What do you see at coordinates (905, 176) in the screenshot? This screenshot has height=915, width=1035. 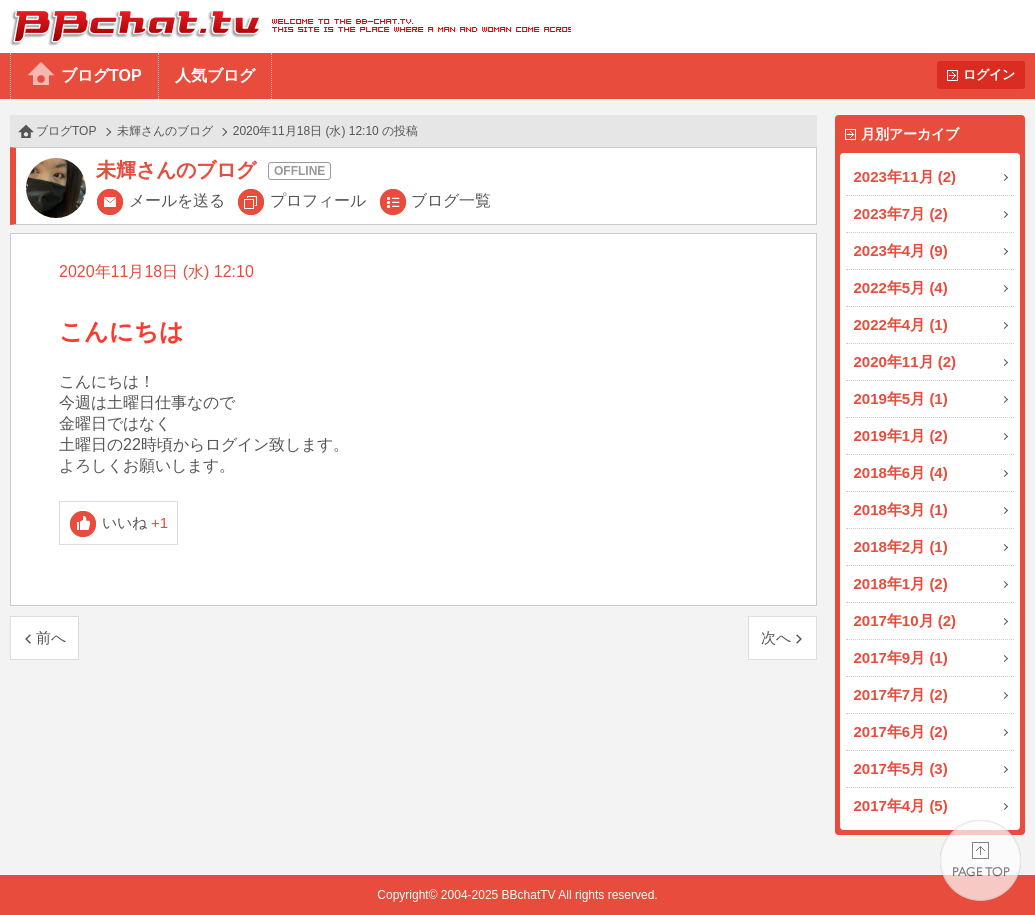 I see `2023年11月 (2)` at bounding box center [905, 176].